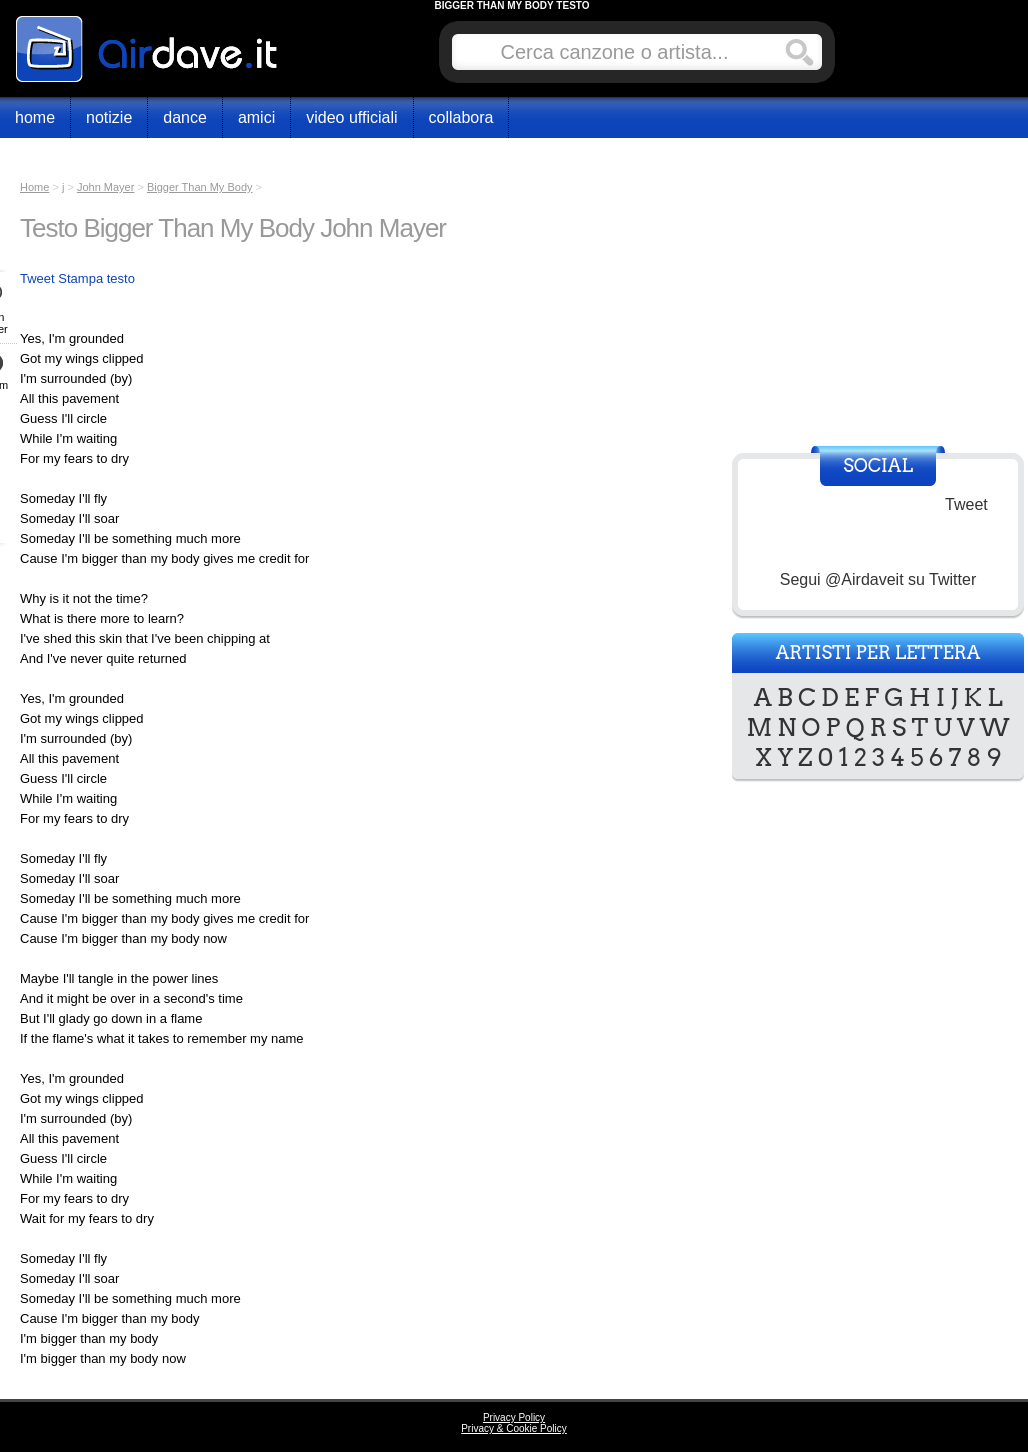 The height and width of the screenshot is (1452, 1028). What do you see at coordinates (96, 278) in the screenshot?
I see `Stampa testo` at bounding box center [96, 278].